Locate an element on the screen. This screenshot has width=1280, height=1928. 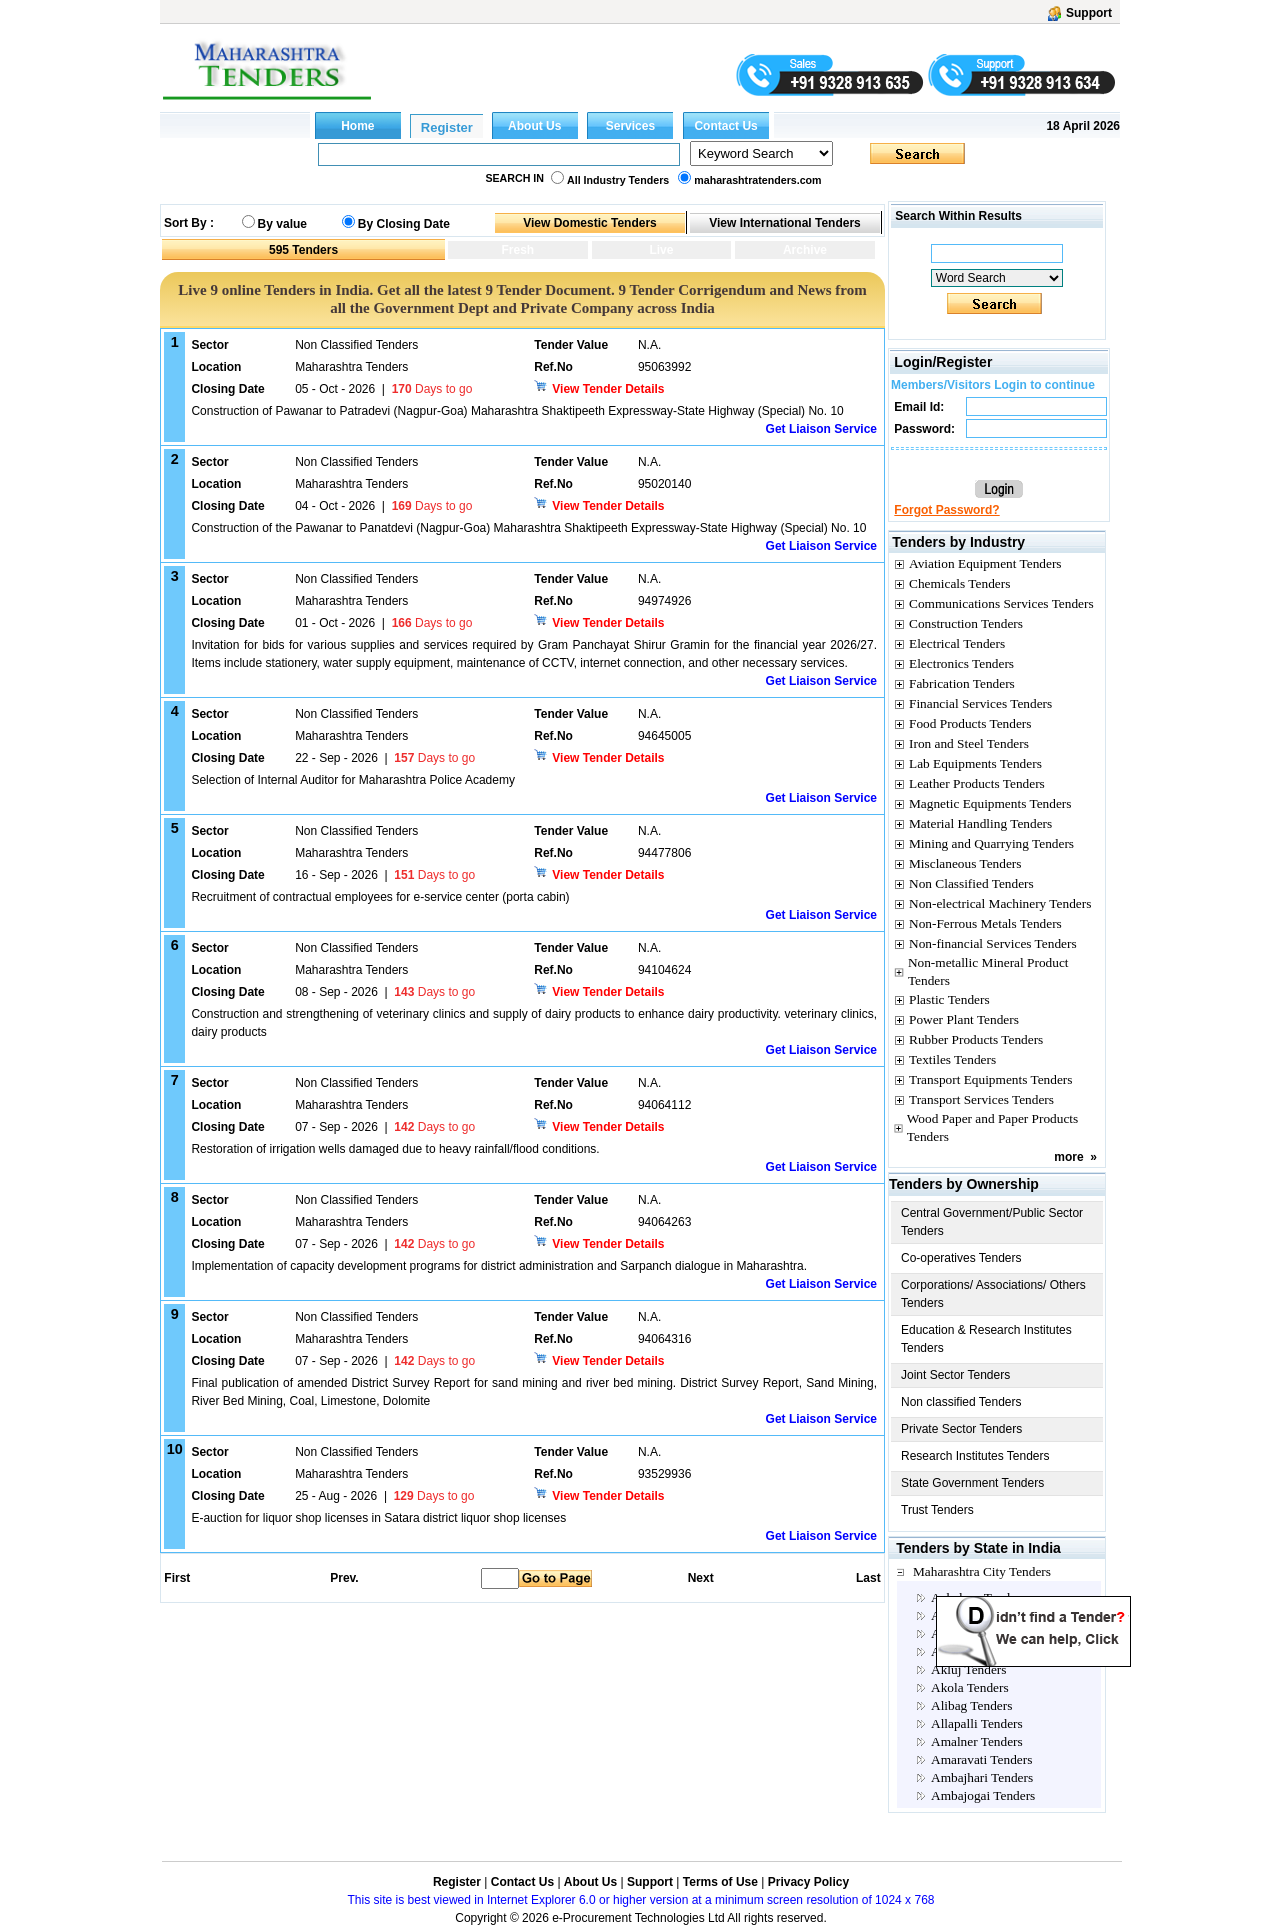
Akola Tenders is located at coordinates (970, 1687).